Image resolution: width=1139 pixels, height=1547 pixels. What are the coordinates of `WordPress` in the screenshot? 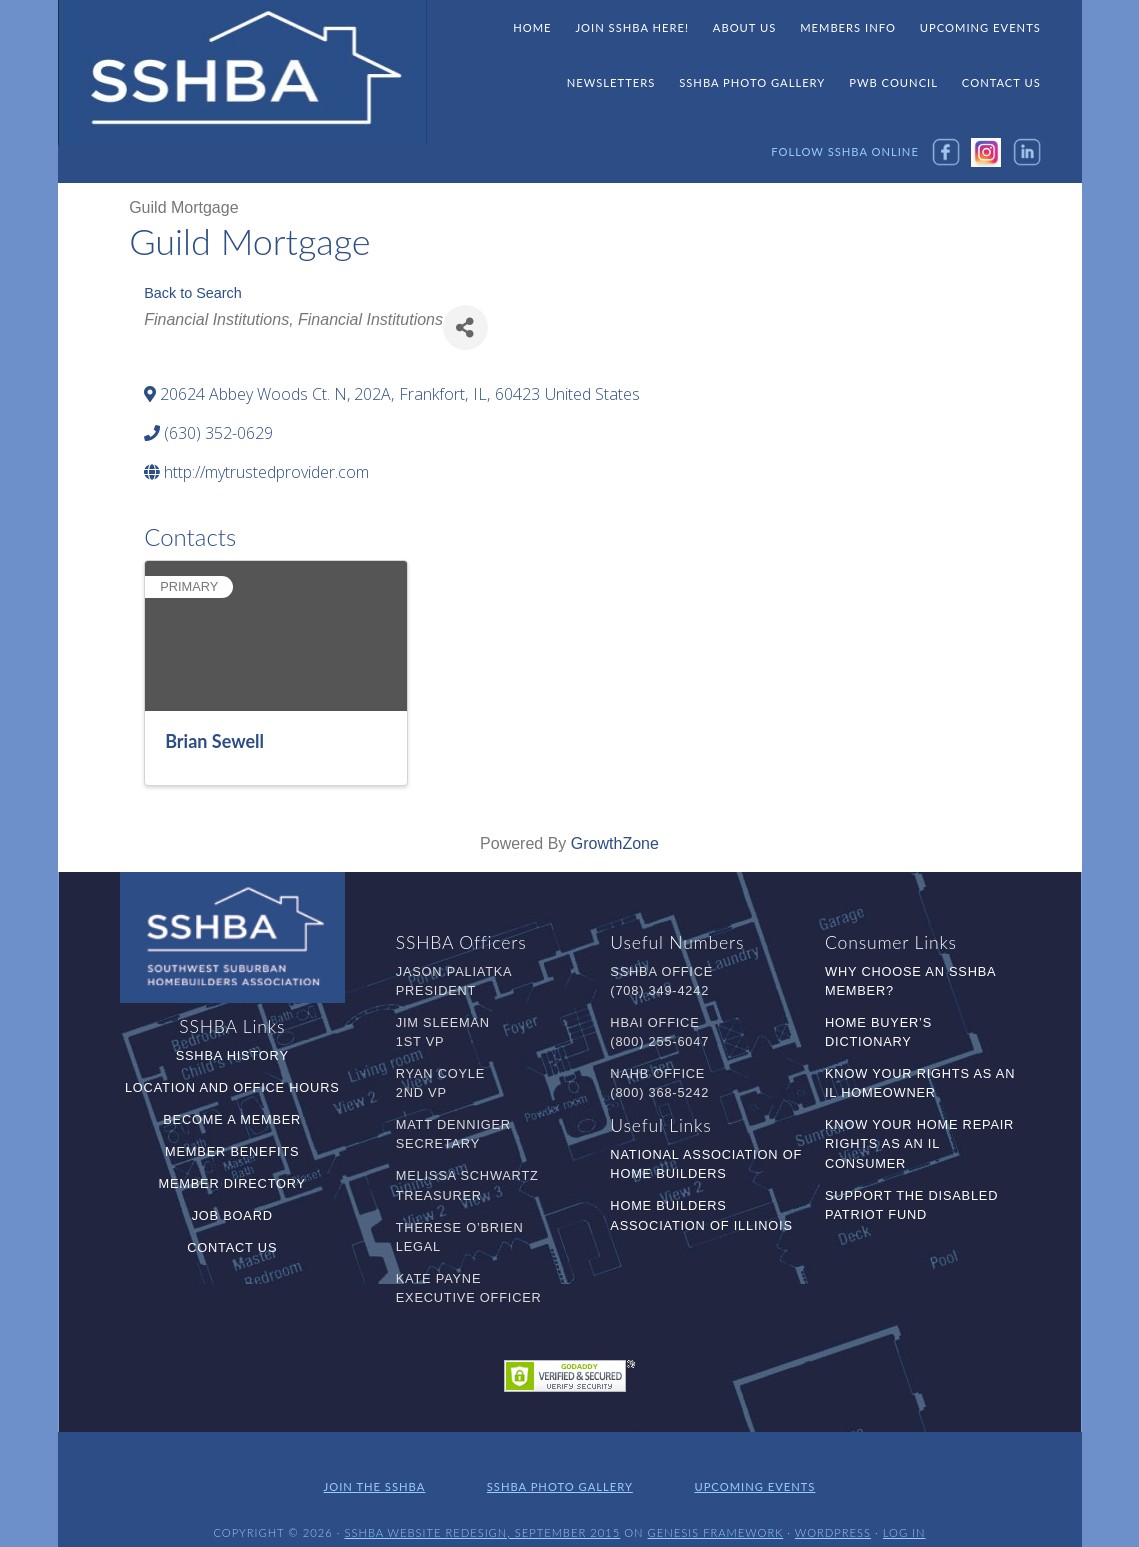 It's located at (833, 1514).